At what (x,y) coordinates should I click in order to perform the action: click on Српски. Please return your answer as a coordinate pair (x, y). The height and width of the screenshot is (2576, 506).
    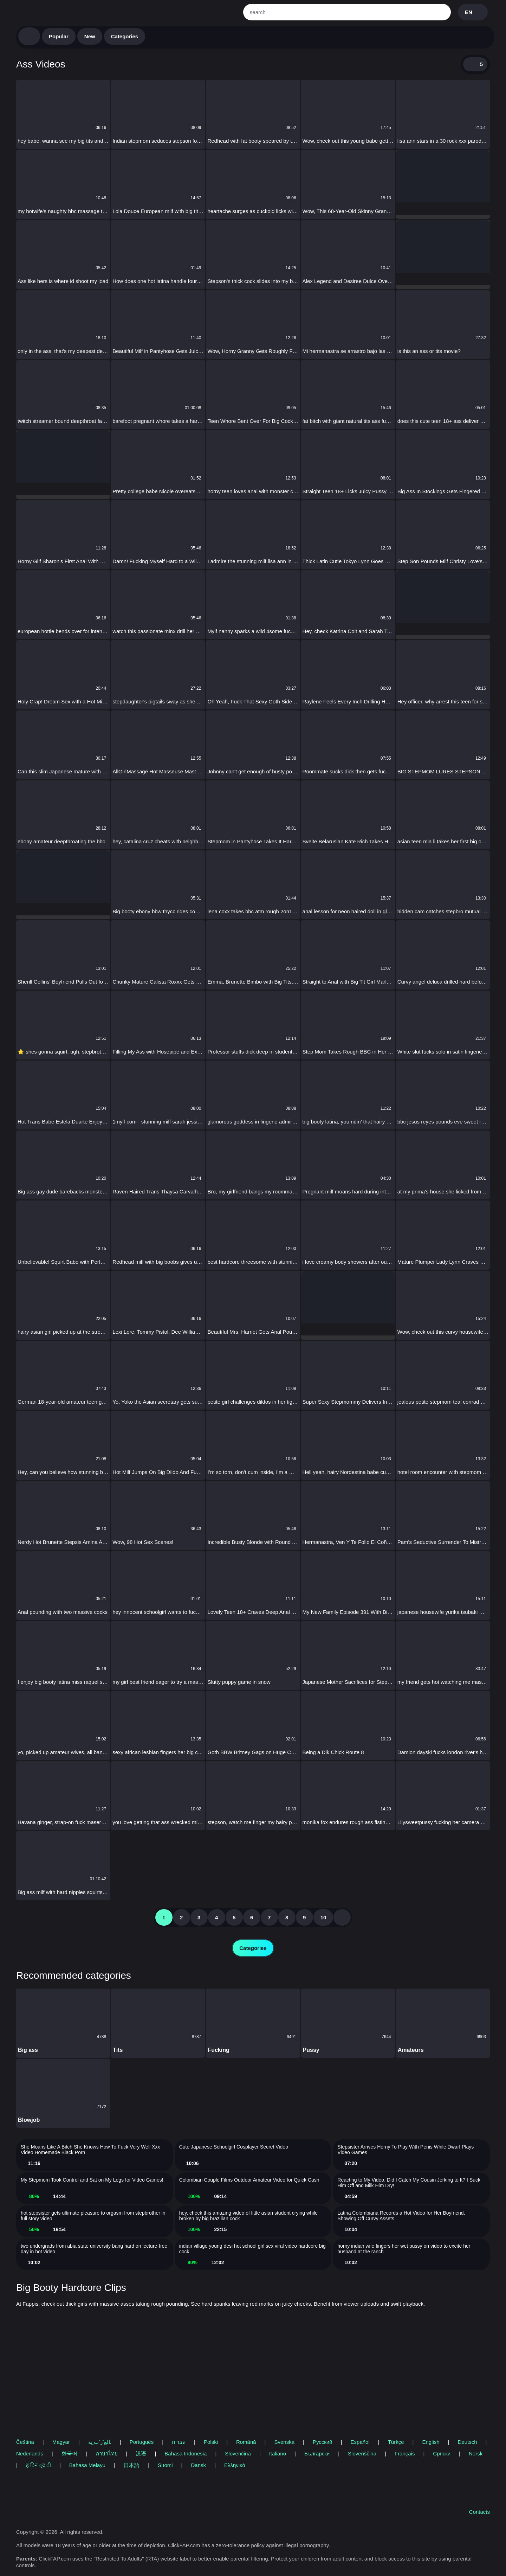
    Looking at the image, I should click on (441, 2453).